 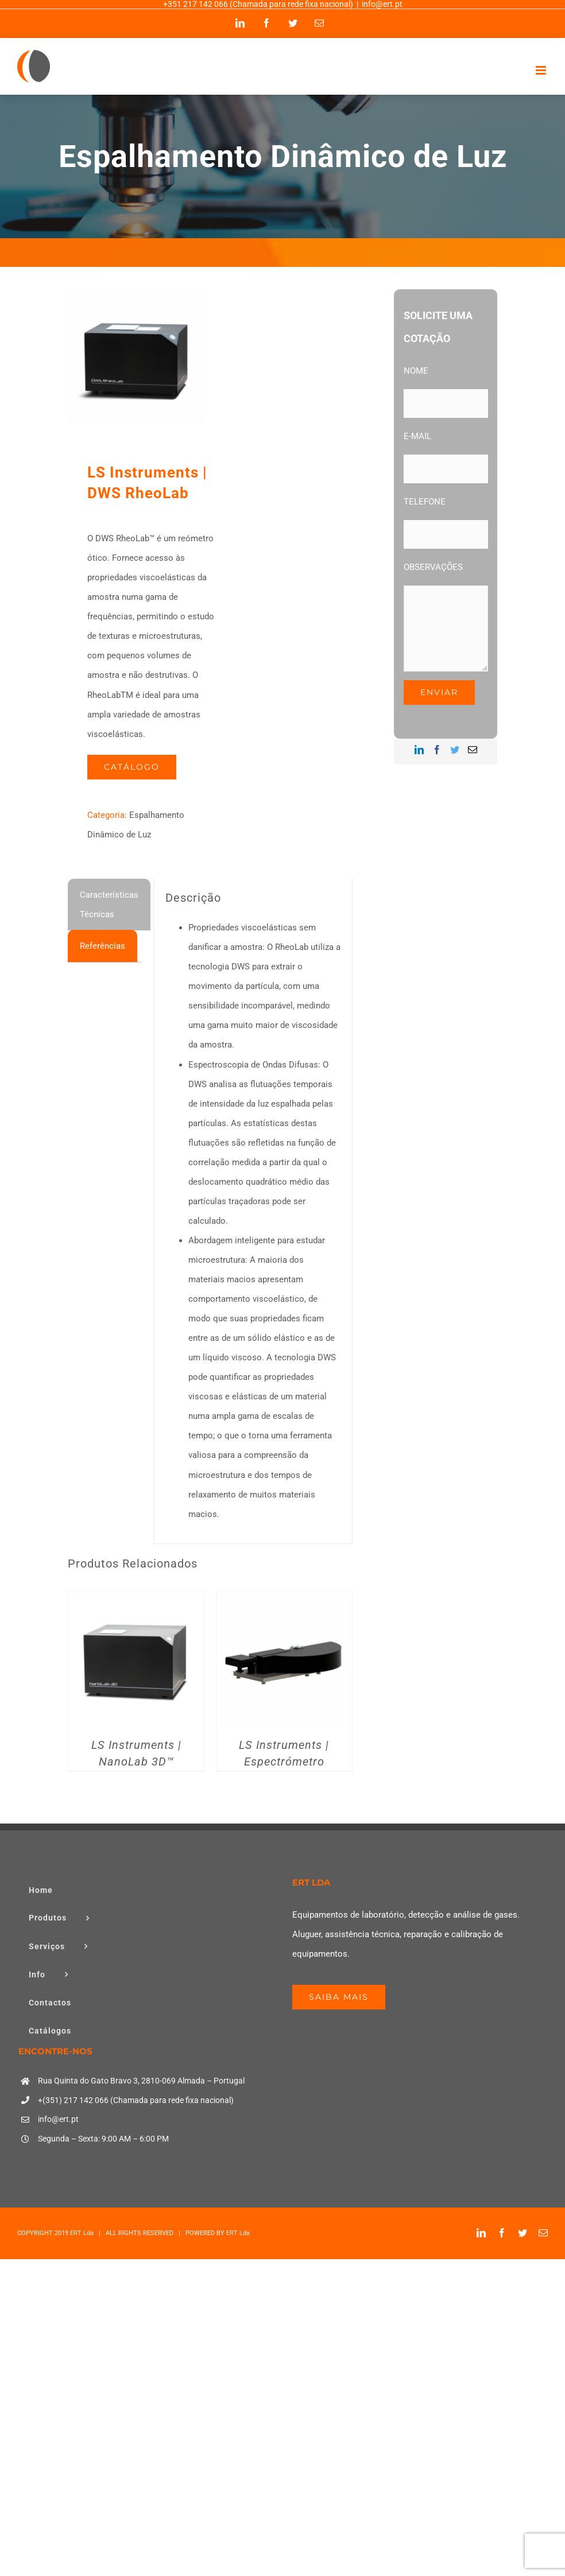 I want to click on [Twitter], so click(x=454, y=749).